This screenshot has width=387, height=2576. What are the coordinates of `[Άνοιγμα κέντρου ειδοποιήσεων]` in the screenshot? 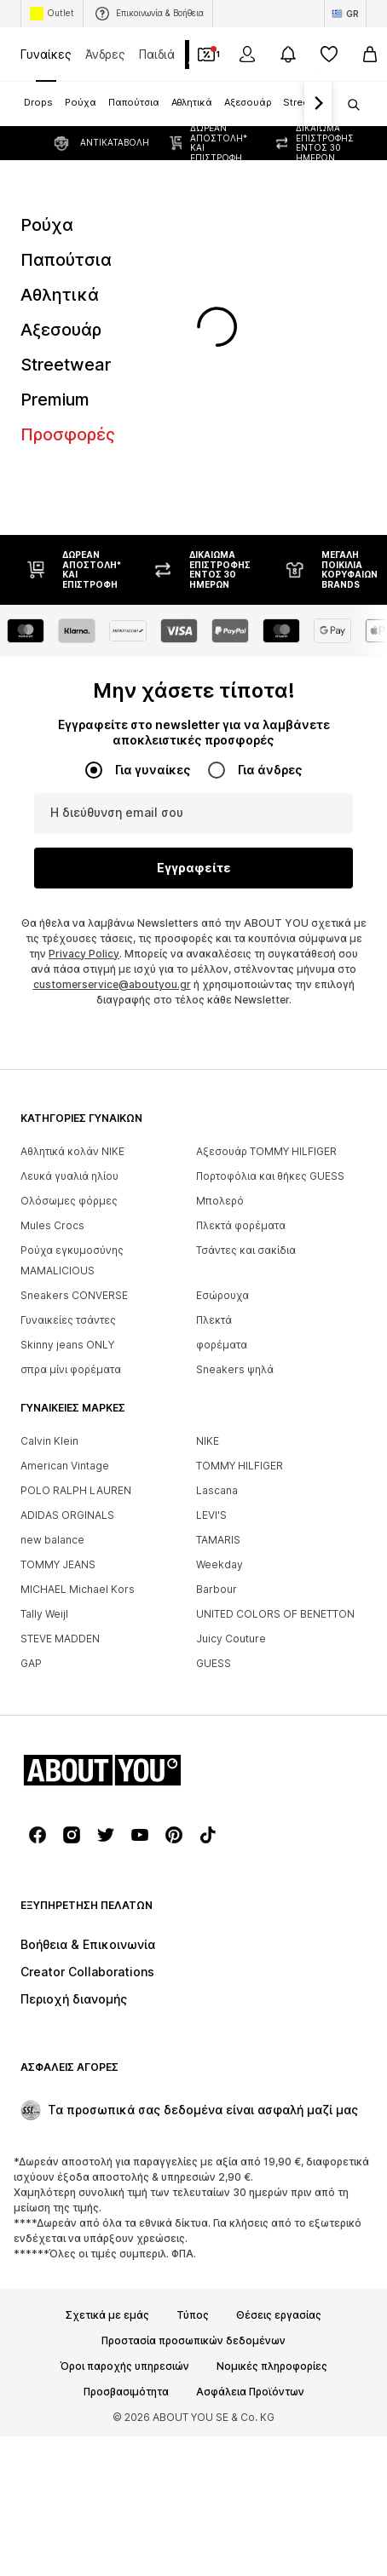 It's located at (288, 54).